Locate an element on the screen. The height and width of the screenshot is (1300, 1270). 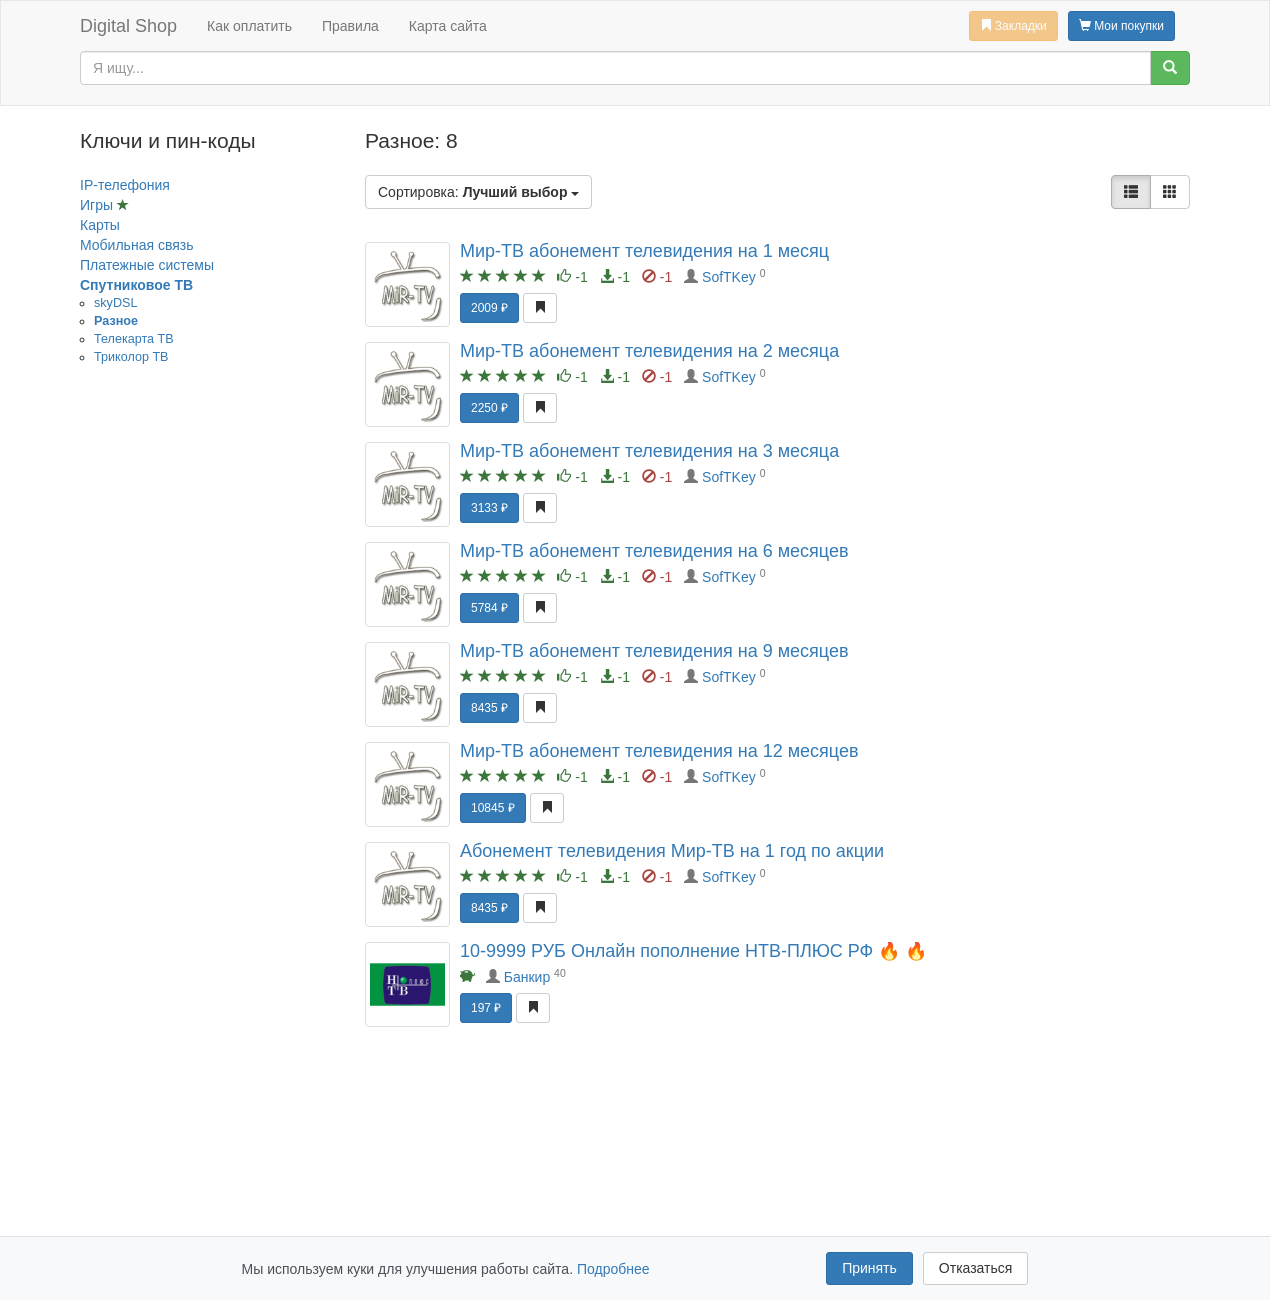
Принять is located at coordinates (869, 1268).